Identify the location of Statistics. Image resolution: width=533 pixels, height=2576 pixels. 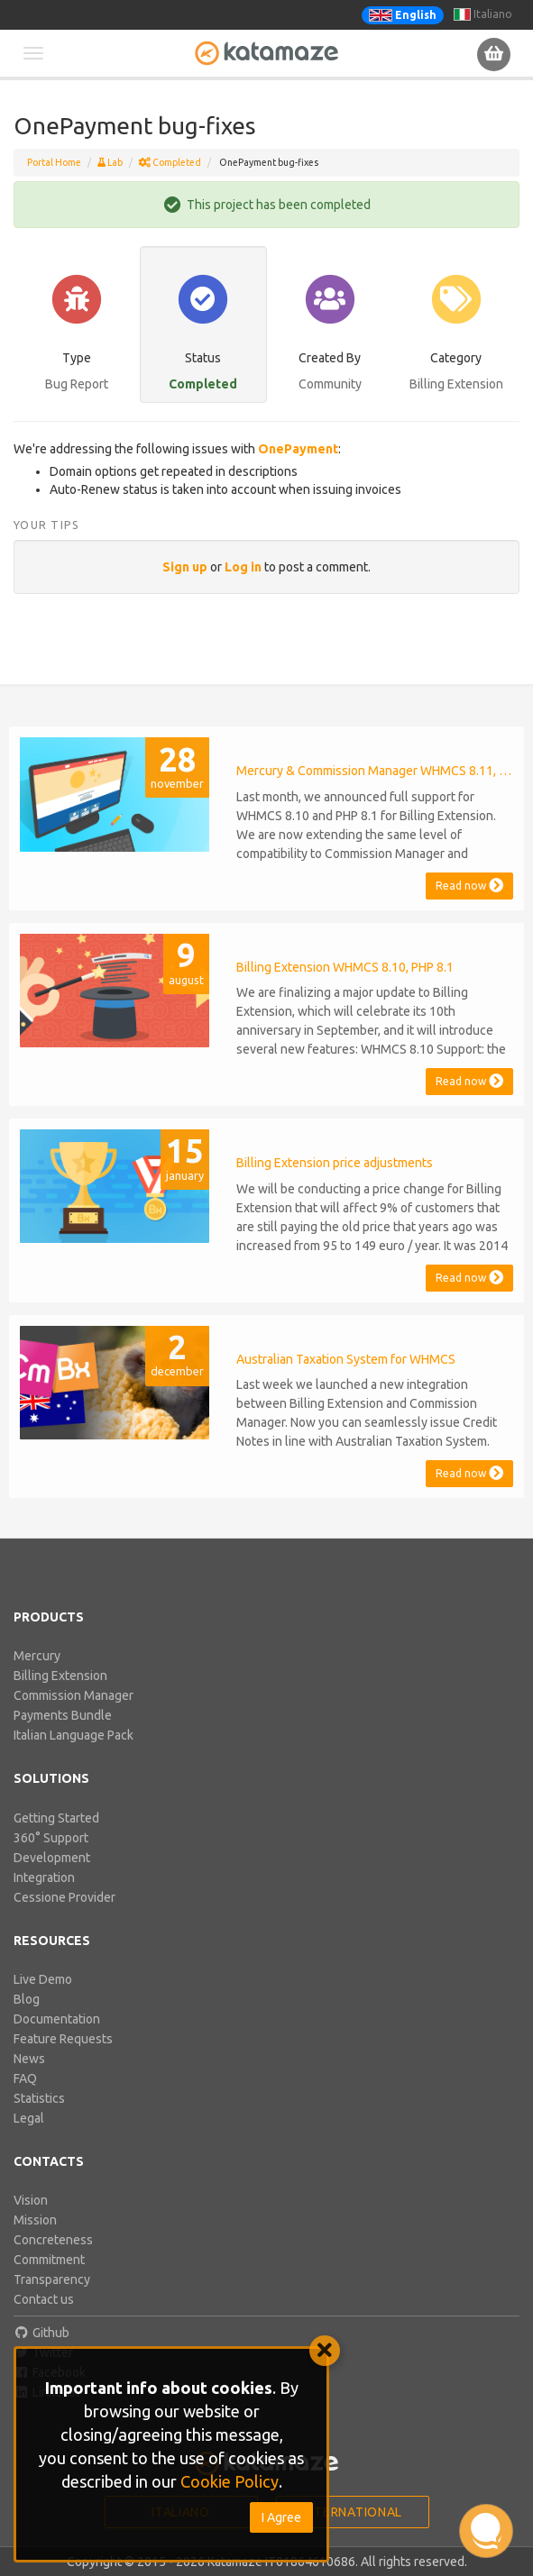
(39, 2098).